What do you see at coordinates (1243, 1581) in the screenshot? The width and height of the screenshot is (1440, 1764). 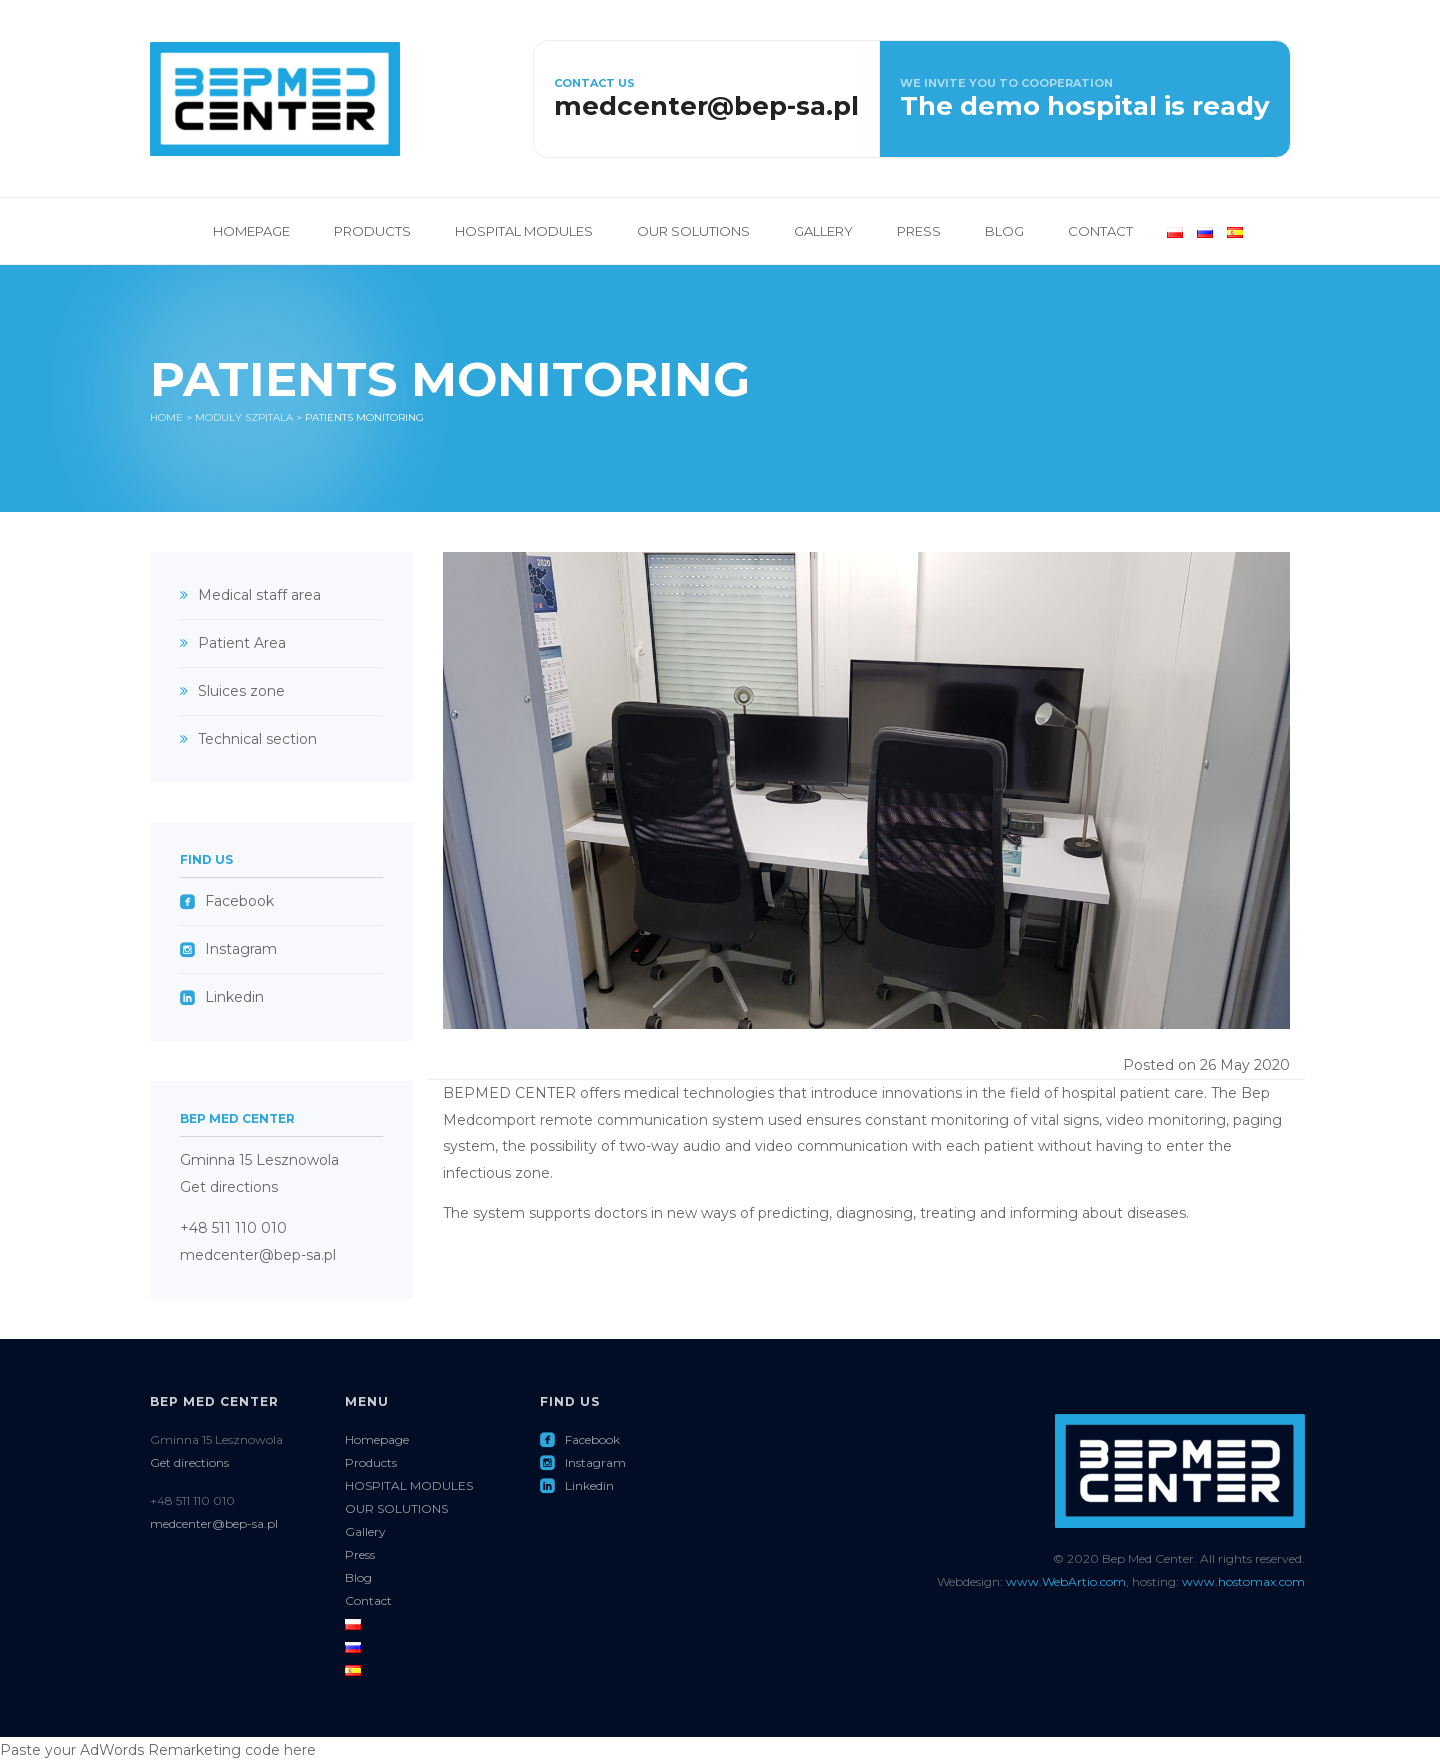 I see `www.hostomax.com` at bounding box center [1243, 1581].